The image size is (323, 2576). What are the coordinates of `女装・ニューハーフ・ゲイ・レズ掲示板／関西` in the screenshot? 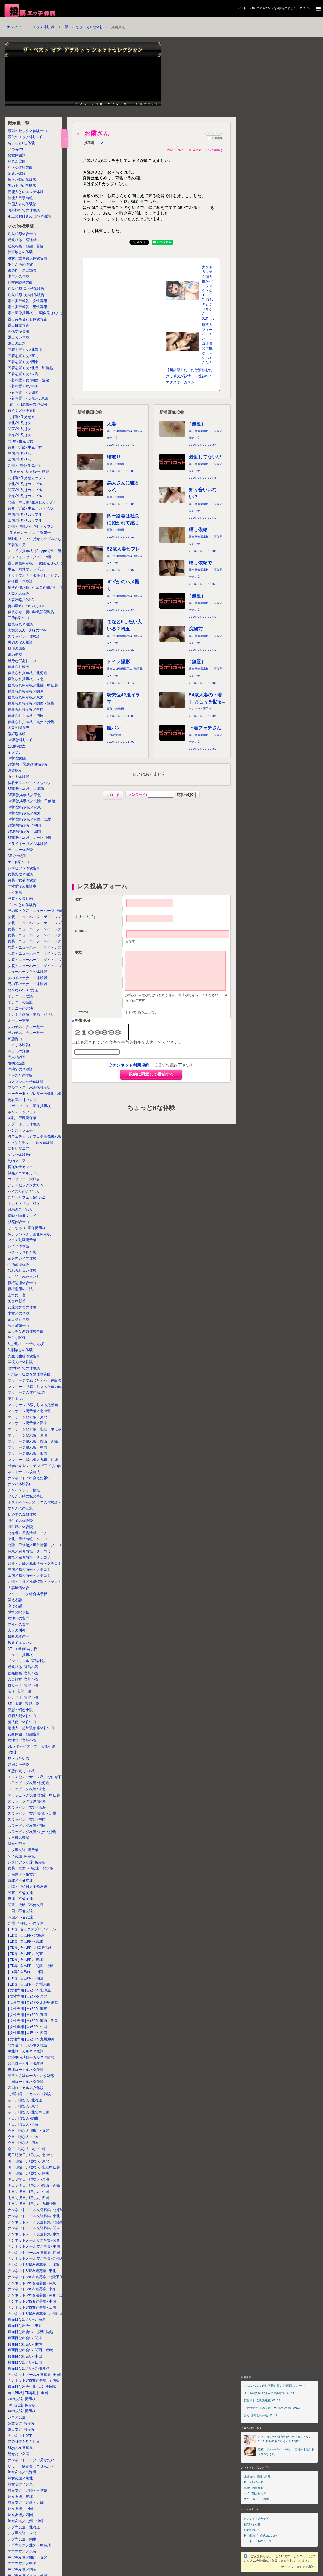 It's located at (45, 947).